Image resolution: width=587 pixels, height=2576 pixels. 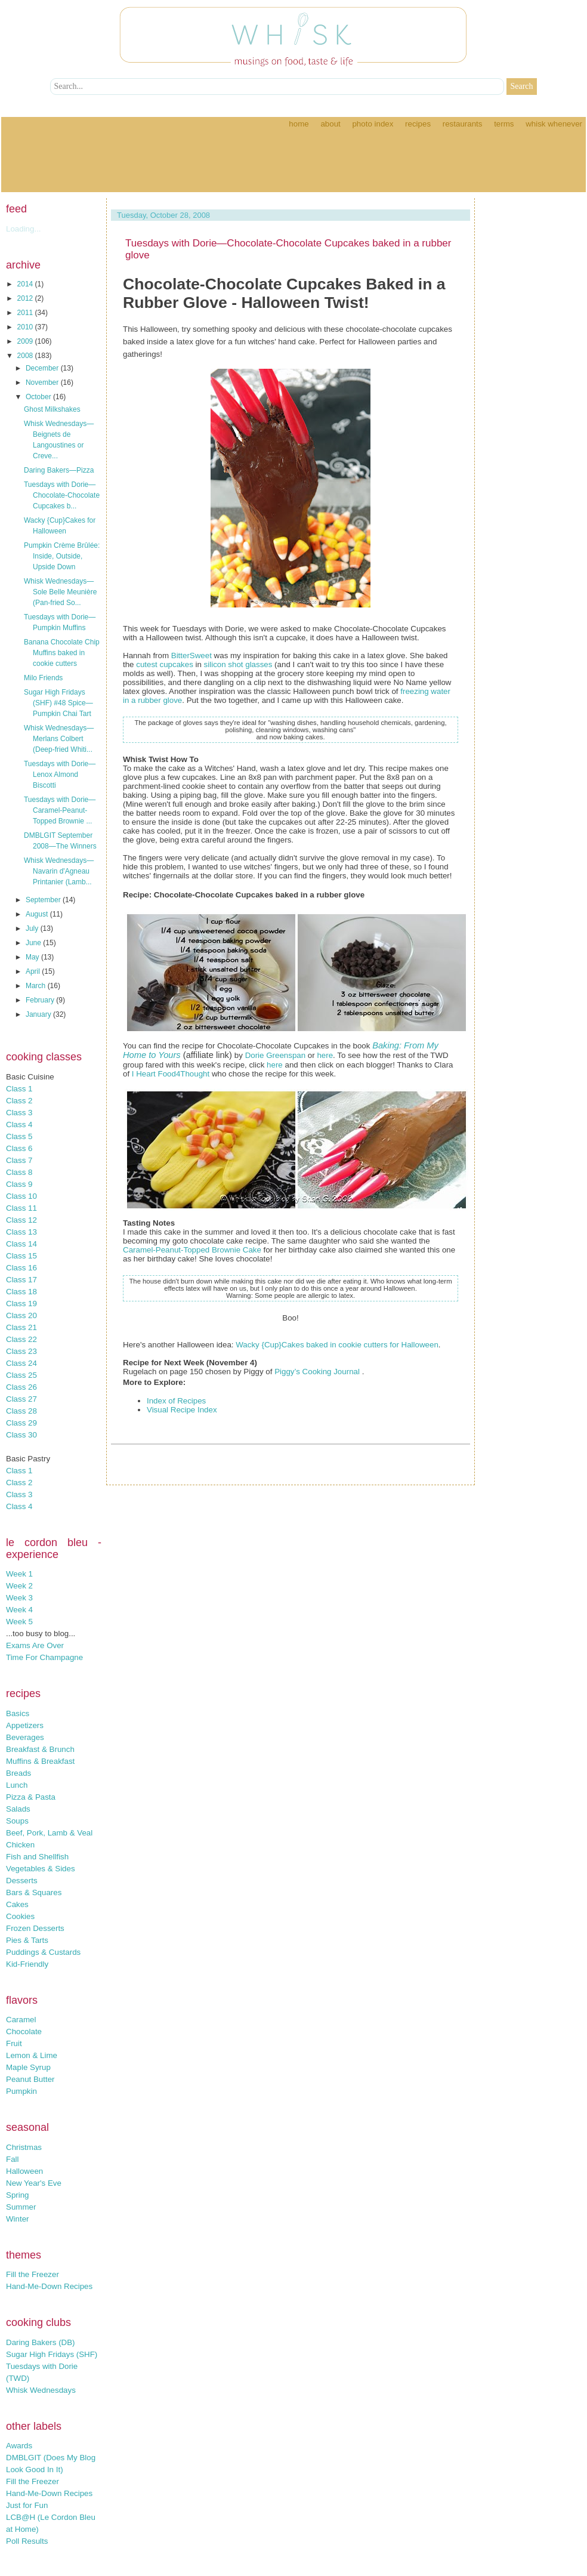 I want to click on Summer, so click(x=21, y=2206).